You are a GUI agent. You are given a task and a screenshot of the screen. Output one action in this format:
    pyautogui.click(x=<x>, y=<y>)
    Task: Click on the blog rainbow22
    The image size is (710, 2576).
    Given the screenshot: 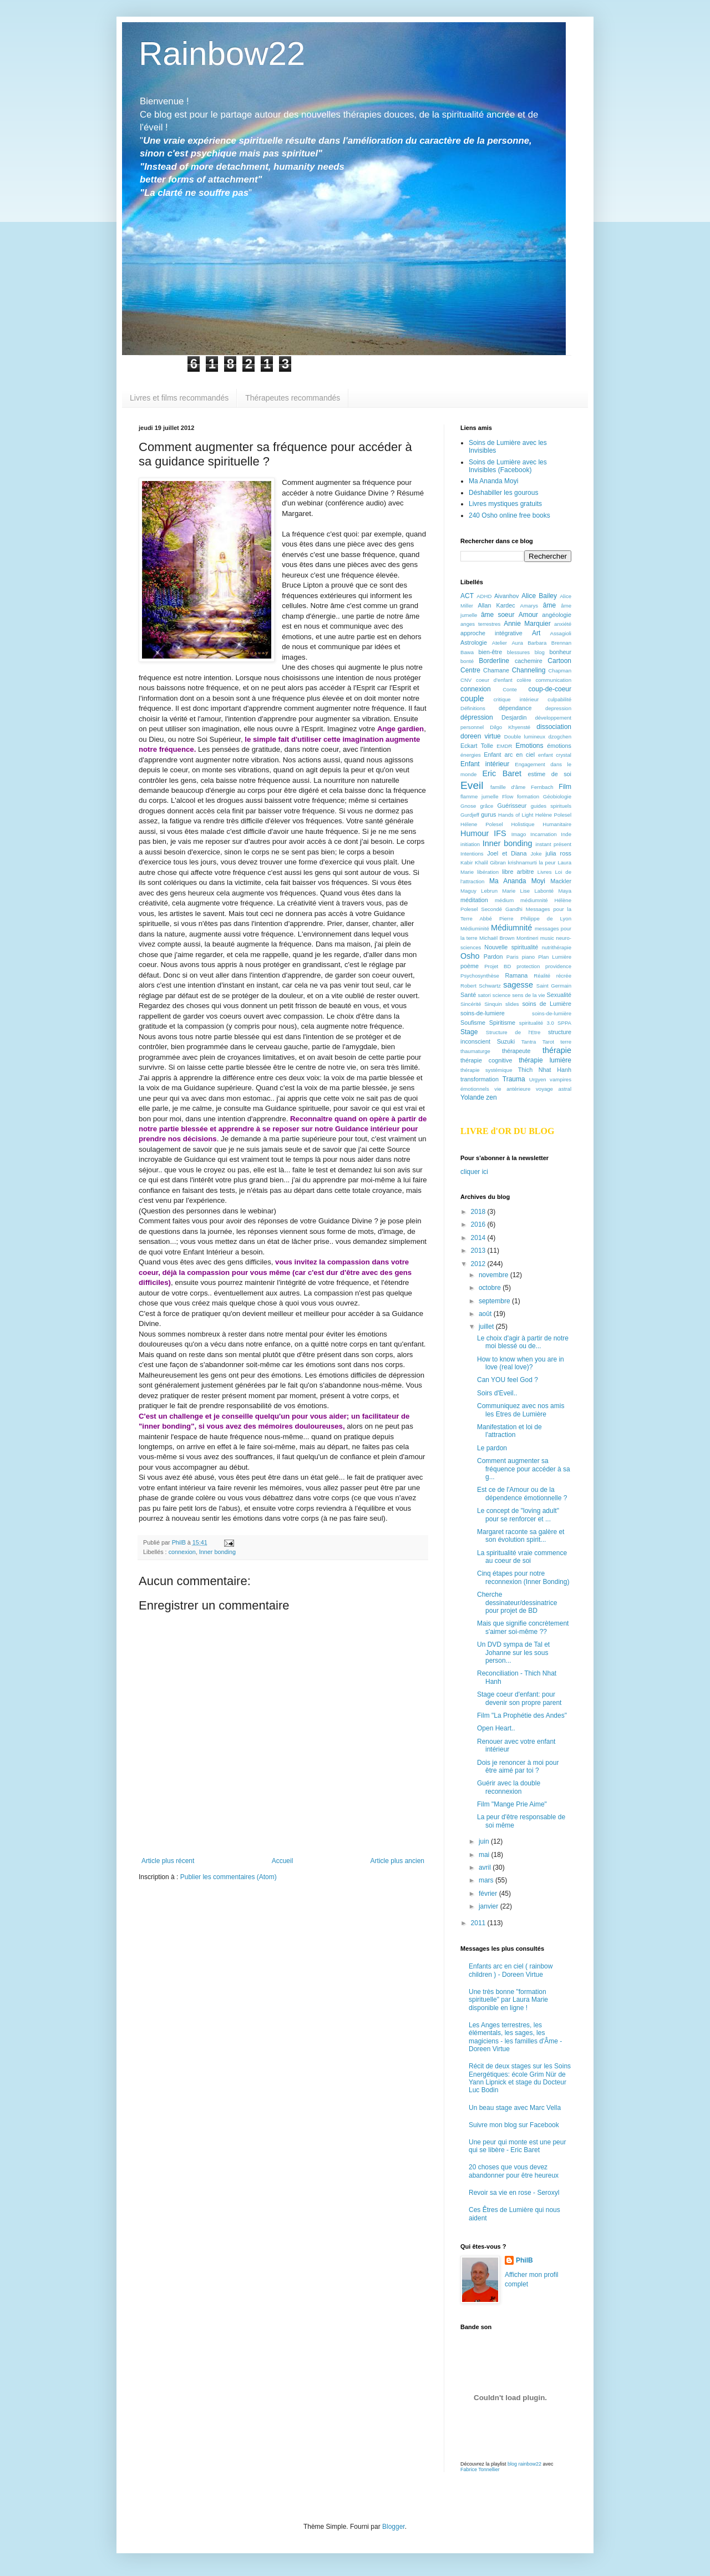 What is the action you would take?
    pyautogui.click(x=524, y=2464)
    